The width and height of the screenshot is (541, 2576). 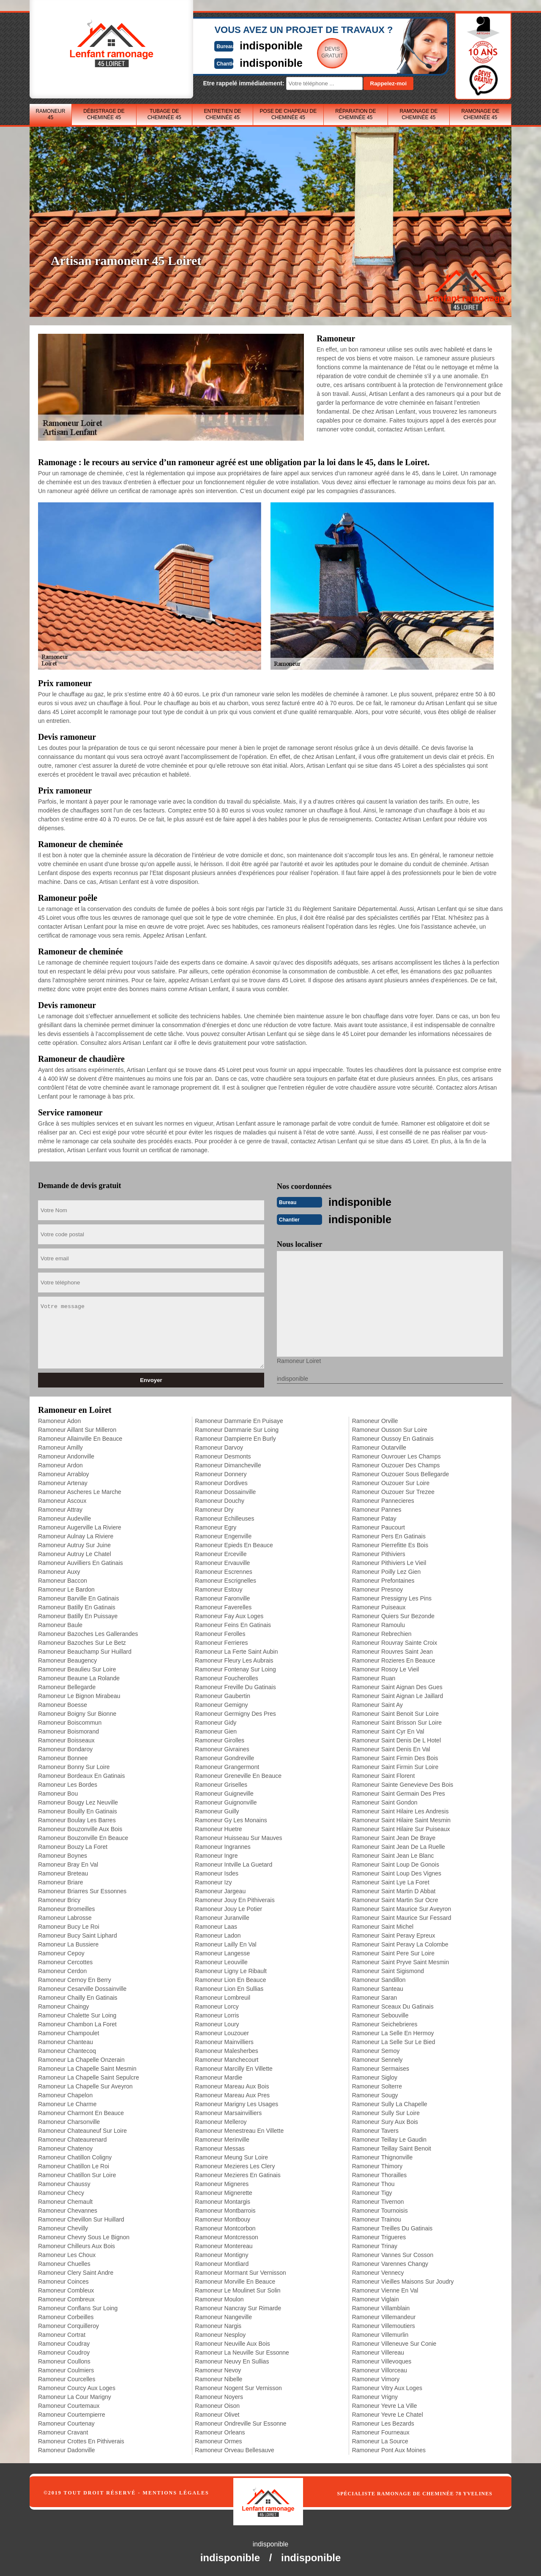 I want to click on Ramoneur Auxy, so click(x=59, y=1570).